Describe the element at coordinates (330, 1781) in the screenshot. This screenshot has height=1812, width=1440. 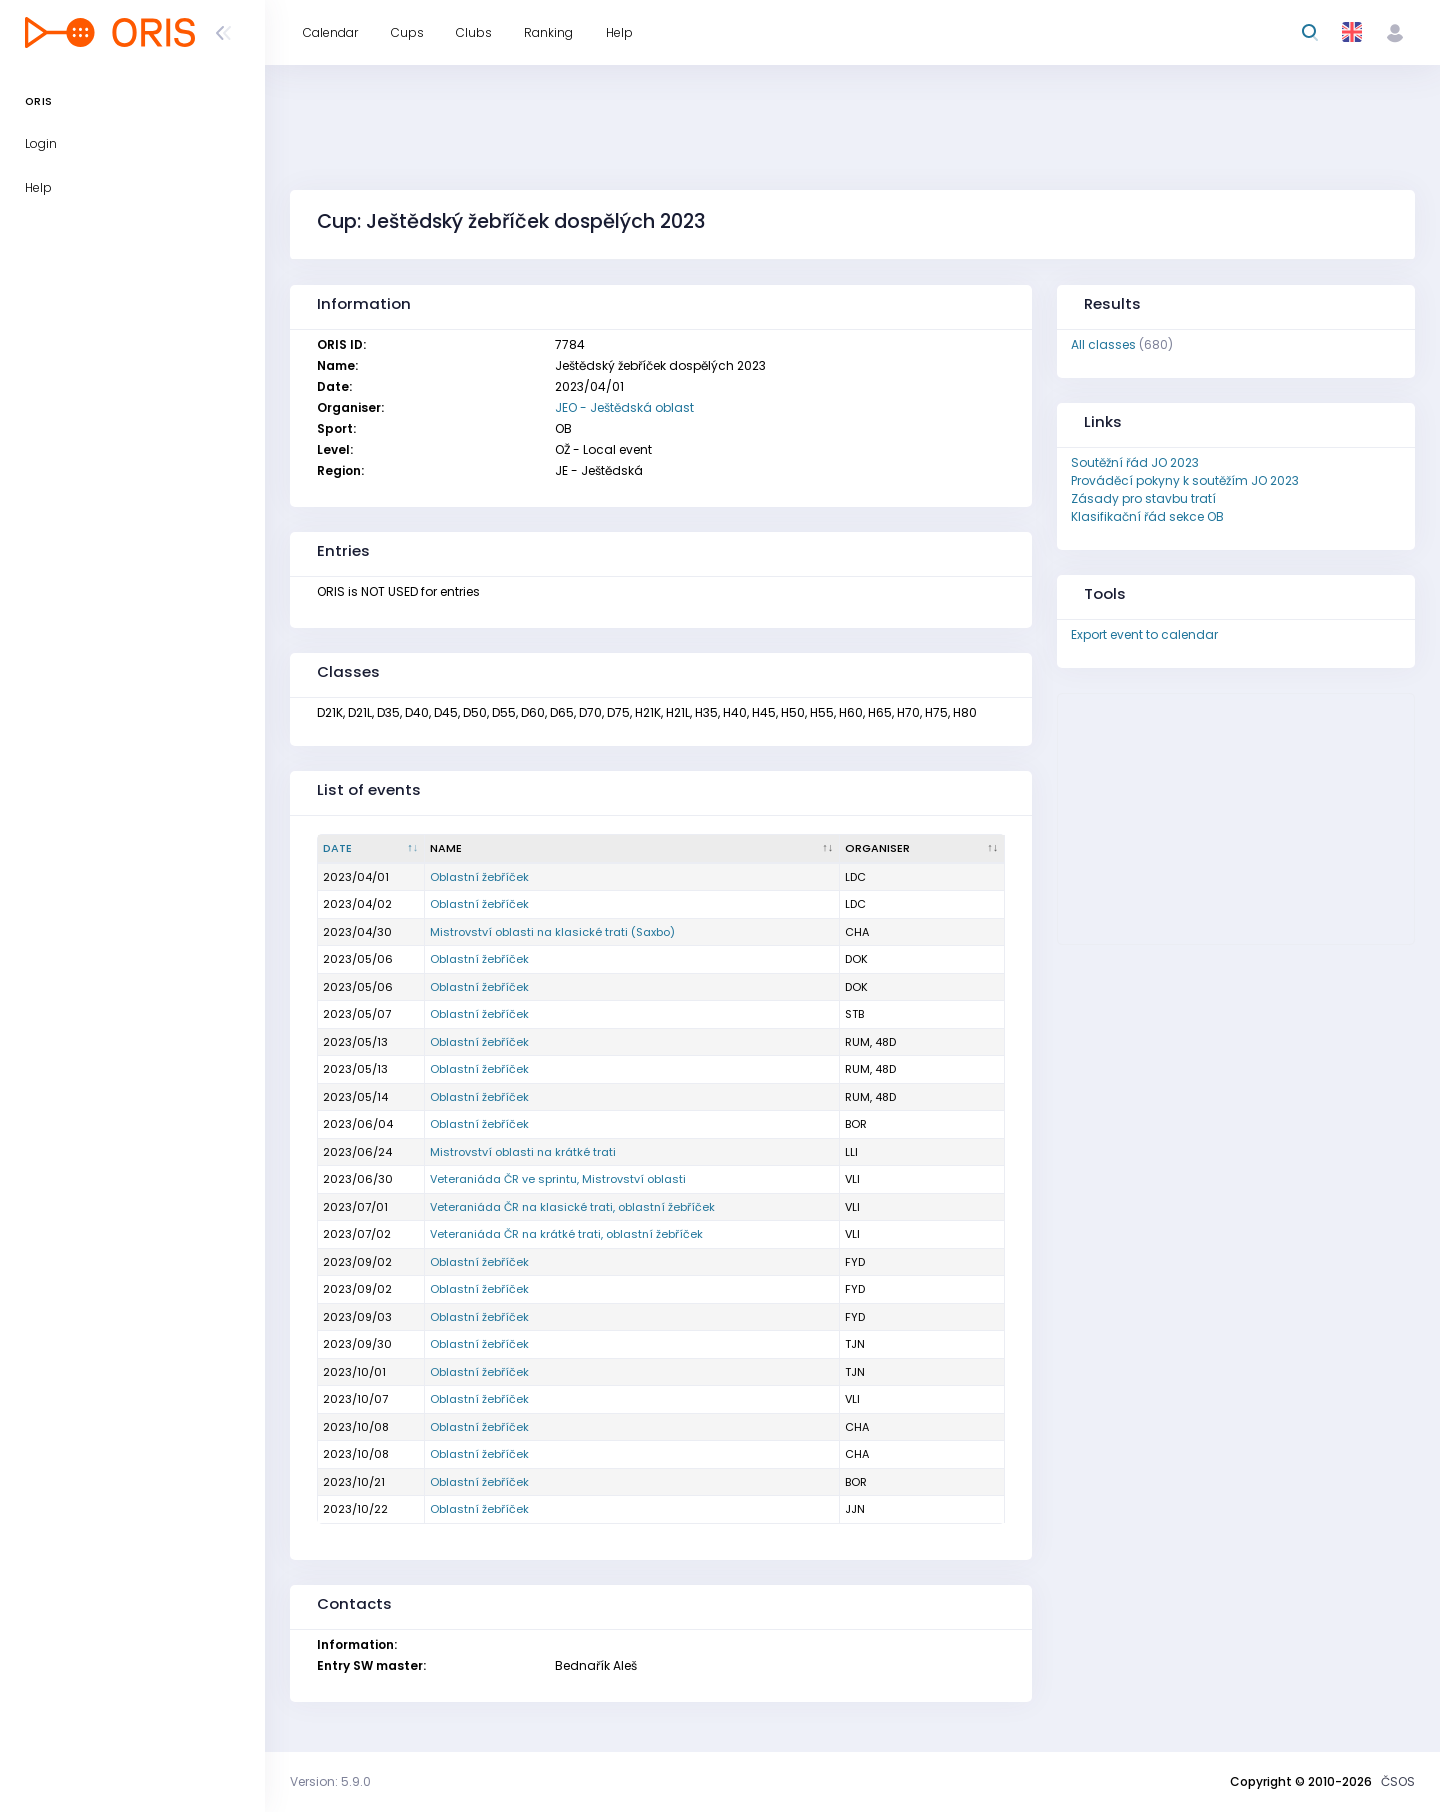
I see `Version: 5.9.0` at that location.